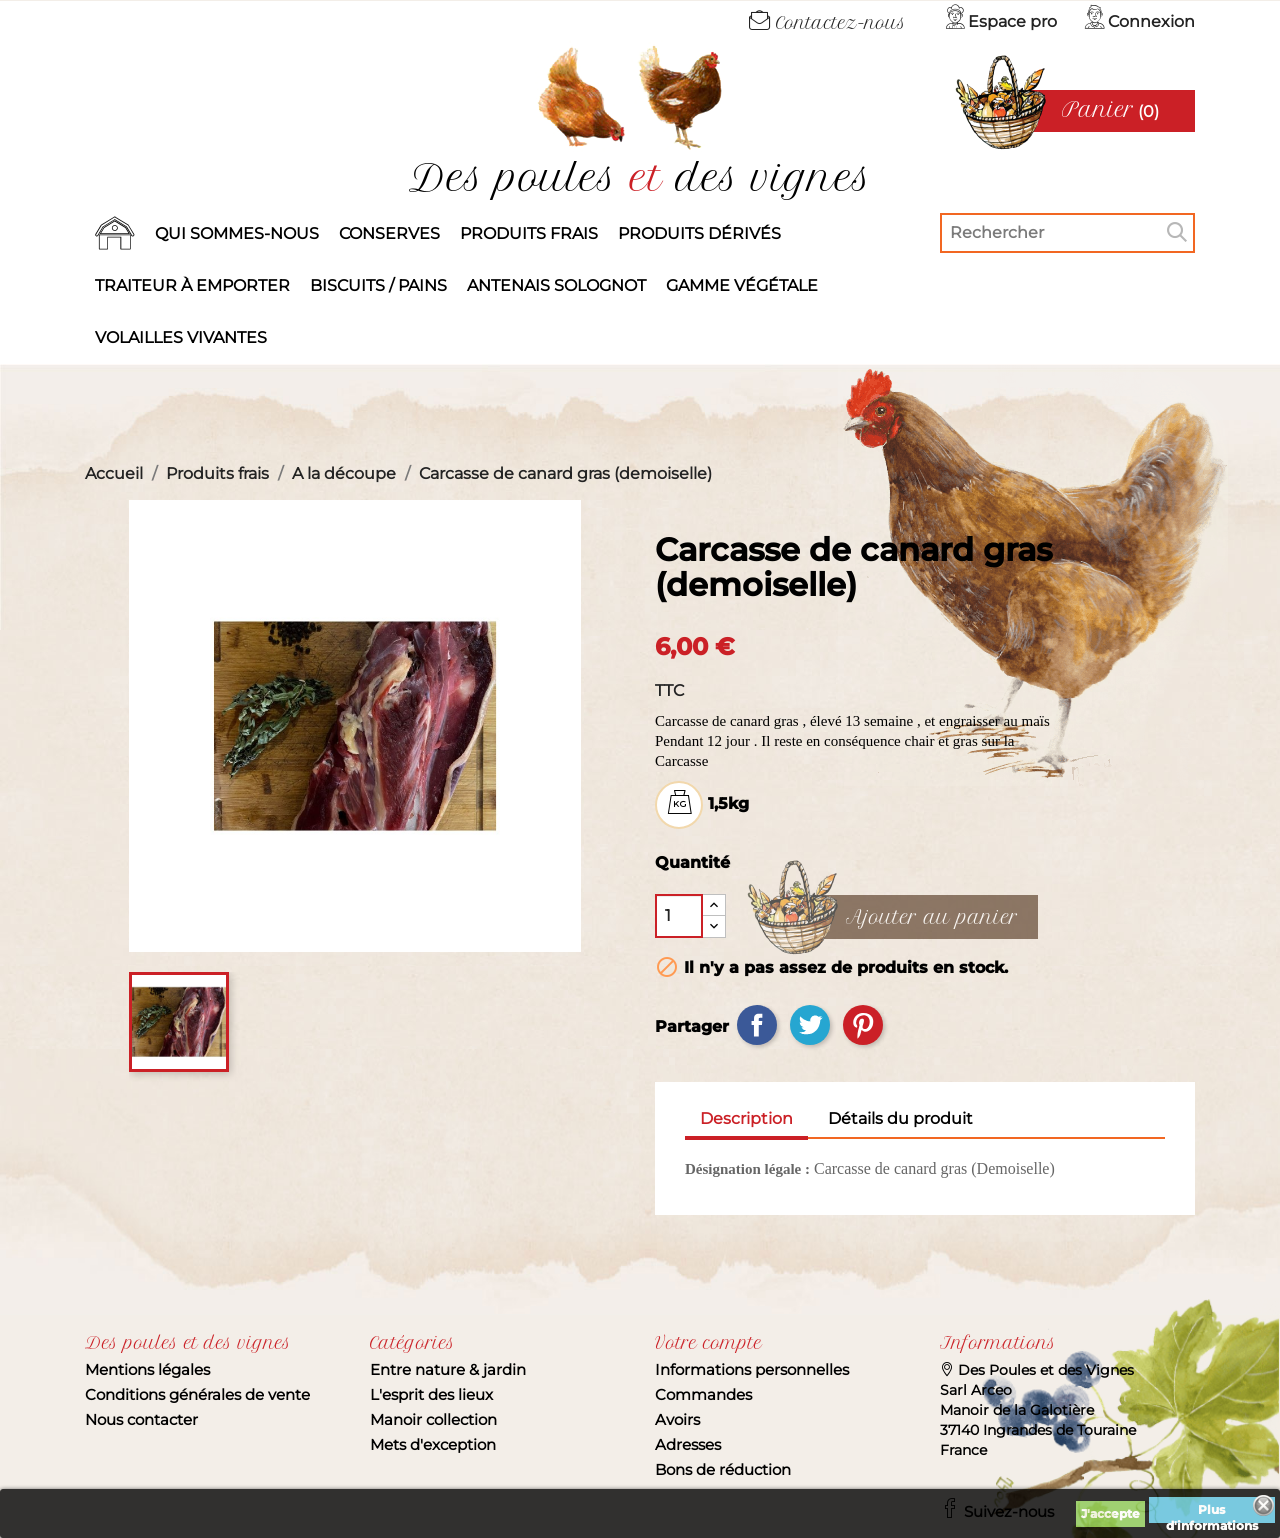  What do you see at coordinates (192, 285) in the screenshot?
I see `Traiteur à emporter` at bounding box center [192, 285].